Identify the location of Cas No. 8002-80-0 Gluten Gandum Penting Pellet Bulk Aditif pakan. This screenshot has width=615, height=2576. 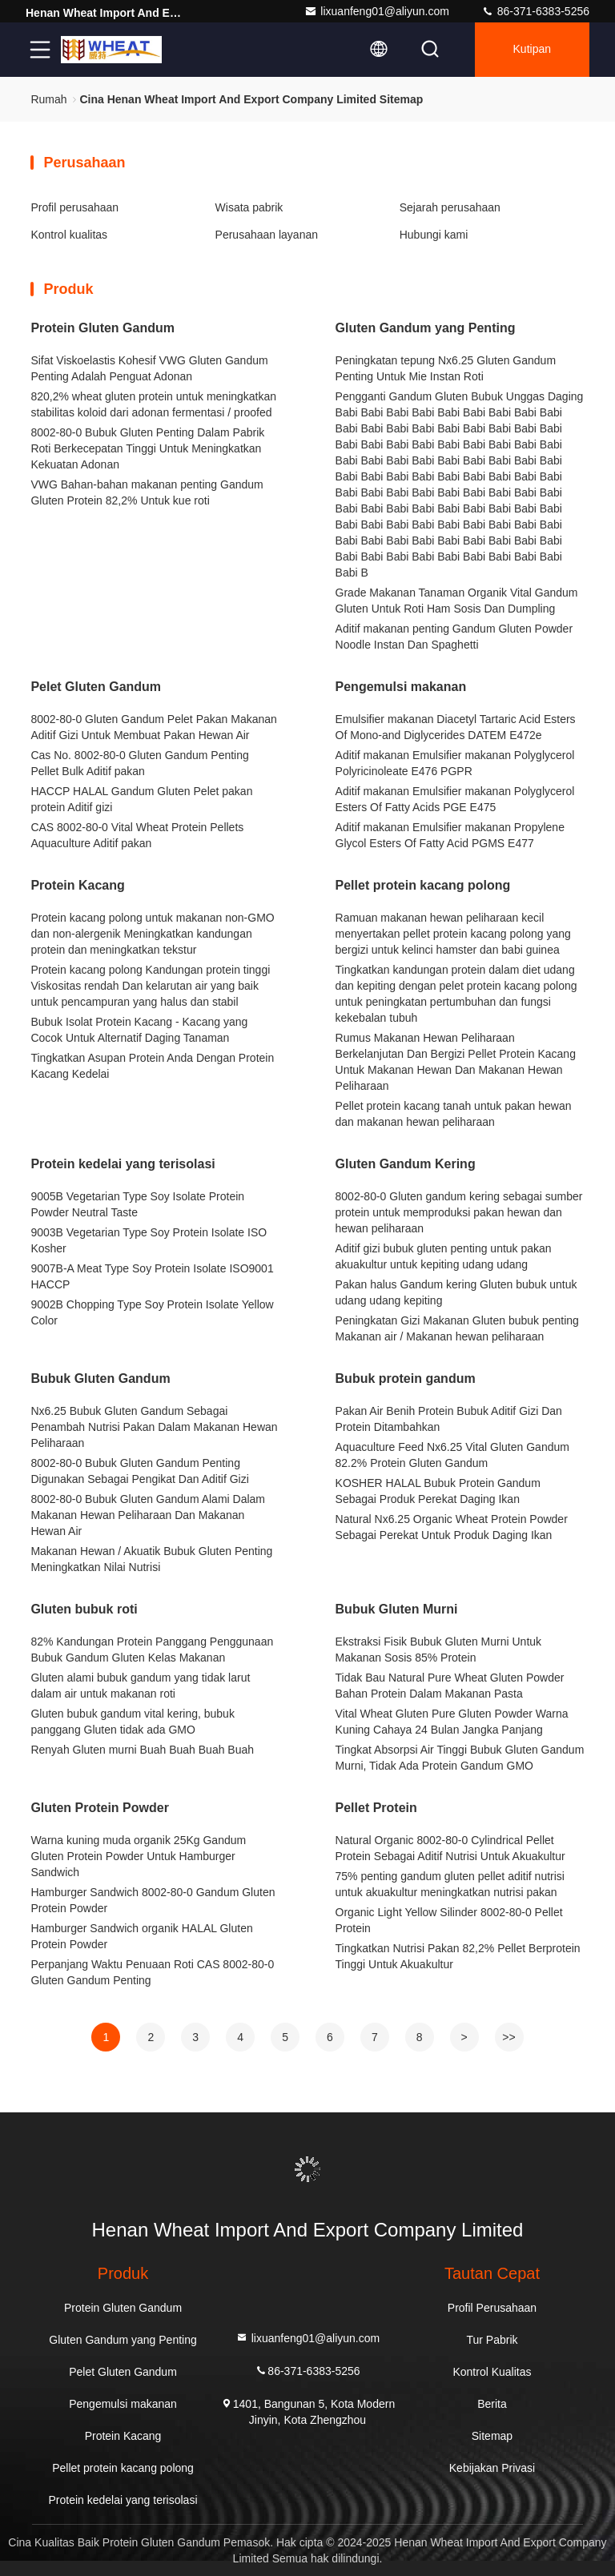
(139, 763).